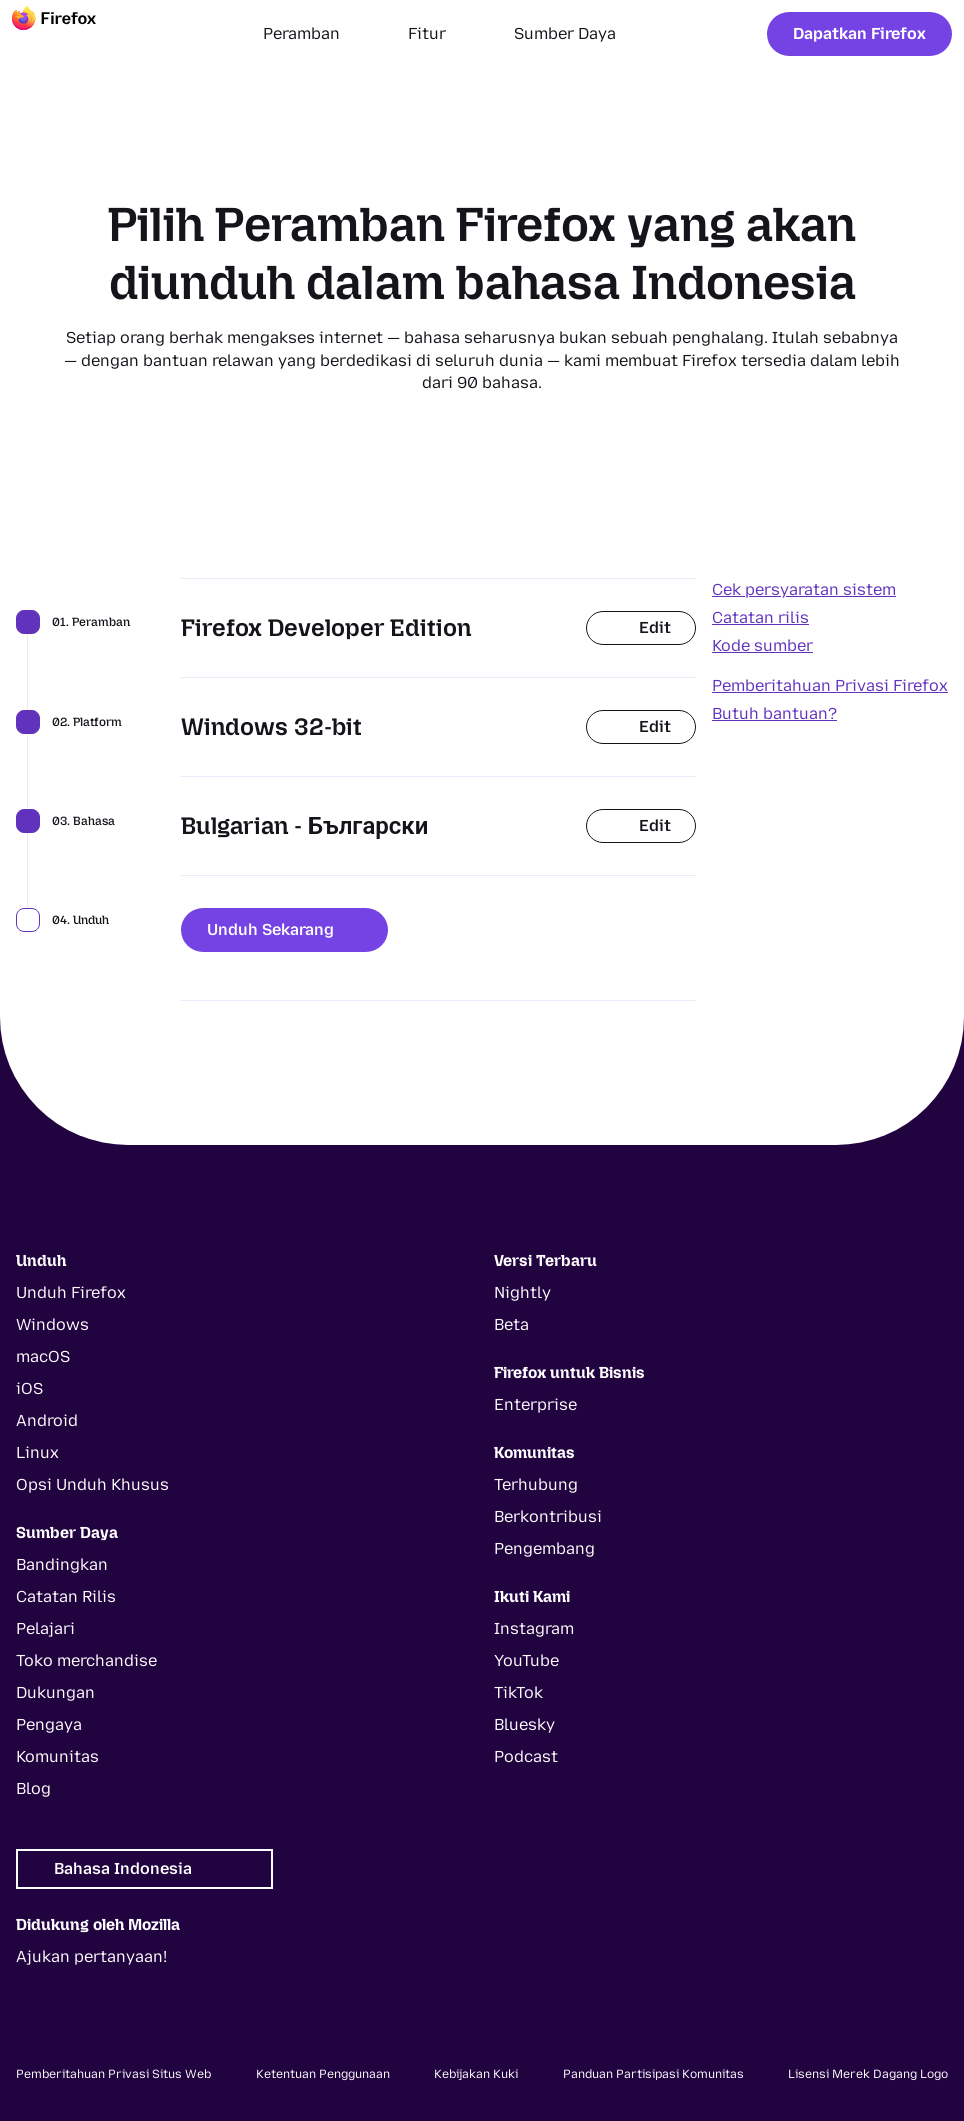 The width and height of the screenshot is (964, 2121). I want to click on Edit, so click(641, 627).